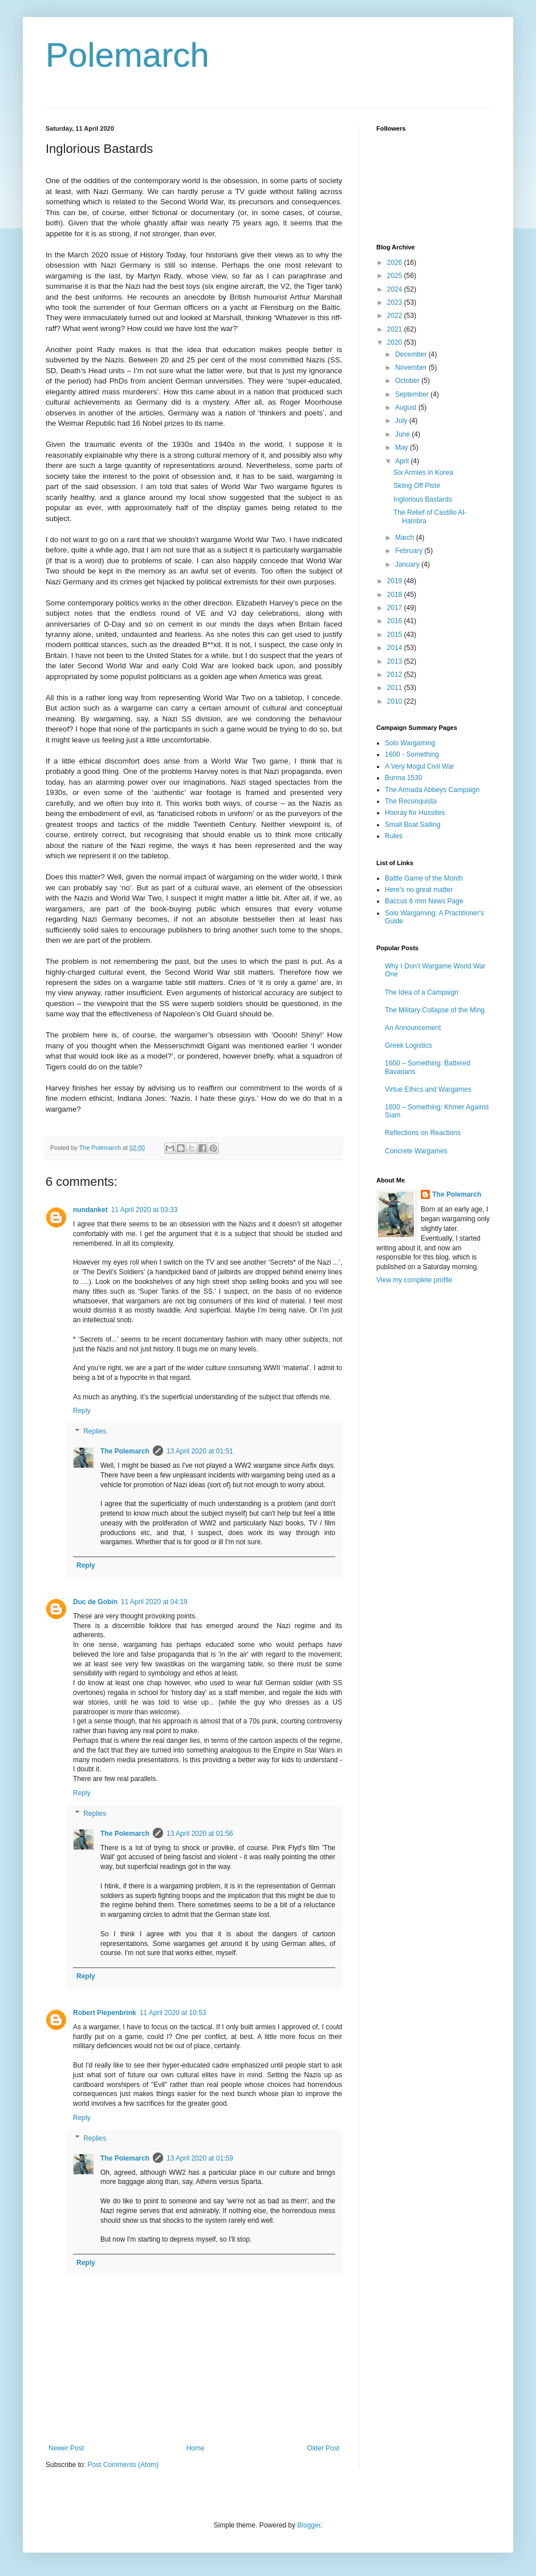  I want to click on The Idea of a Campaign, so click(421, 992).